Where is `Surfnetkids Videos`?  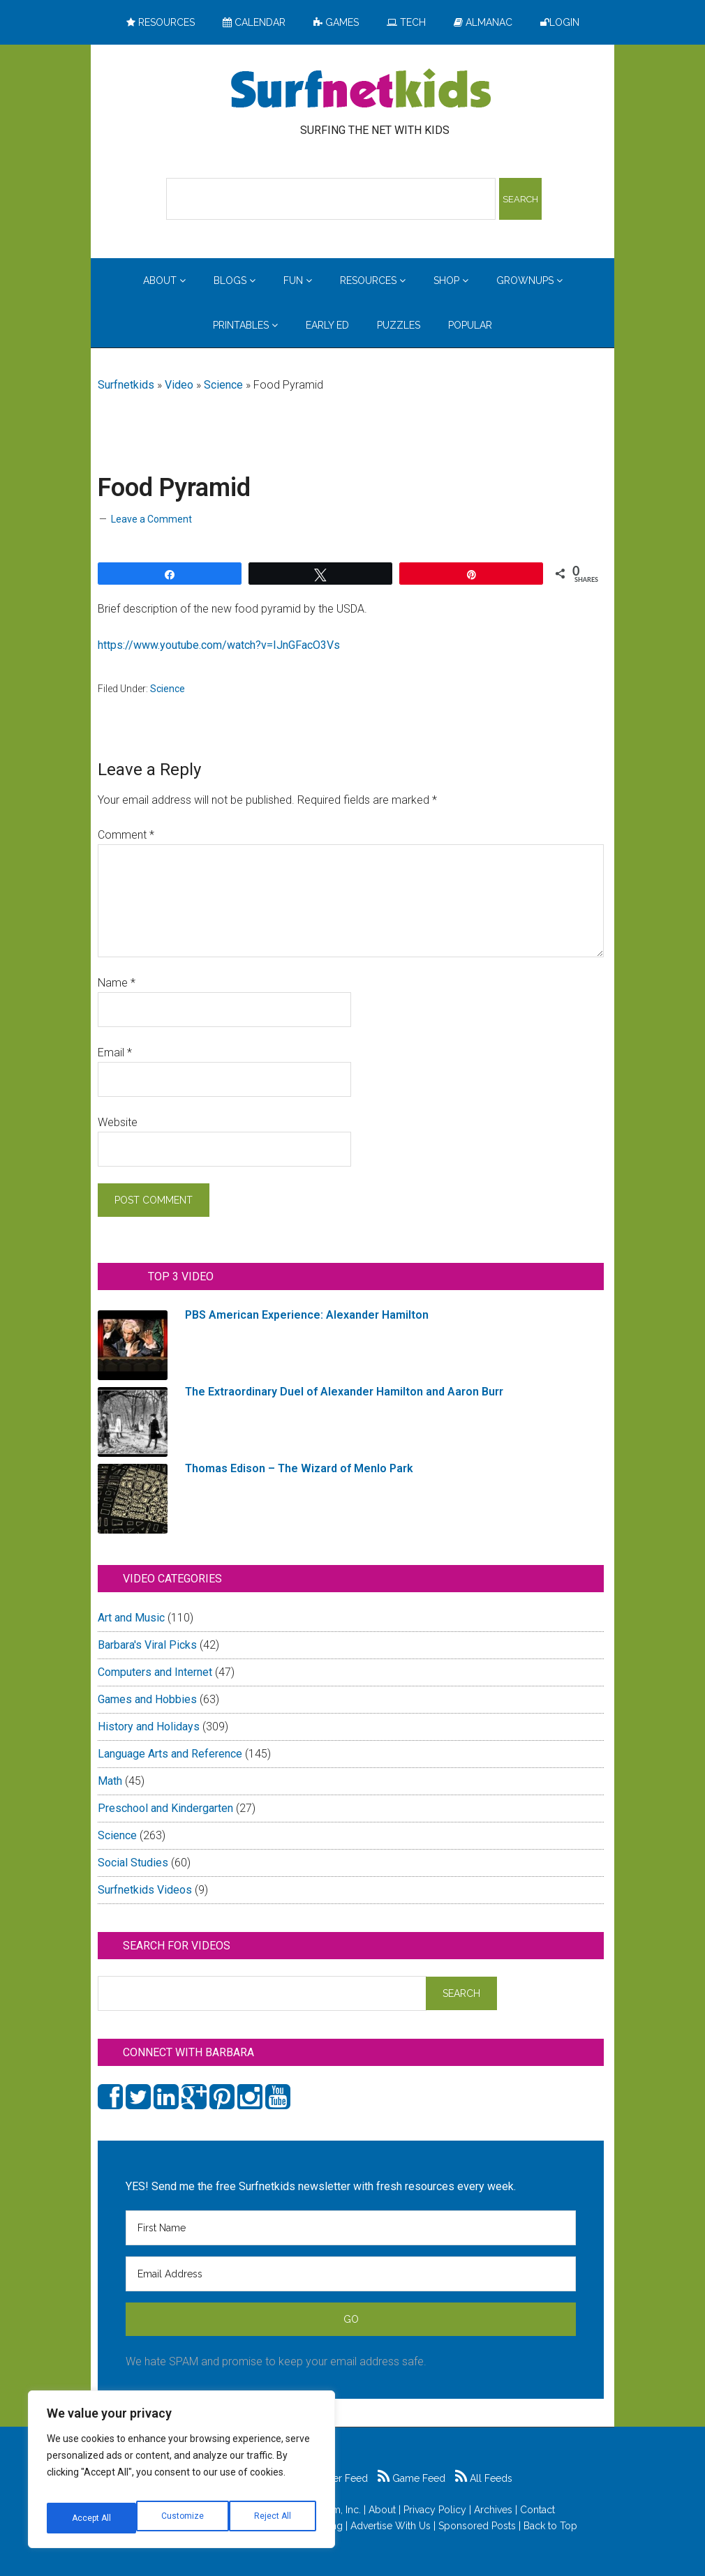
Surfnetkids Videos is located at coordinates (145, 1889).